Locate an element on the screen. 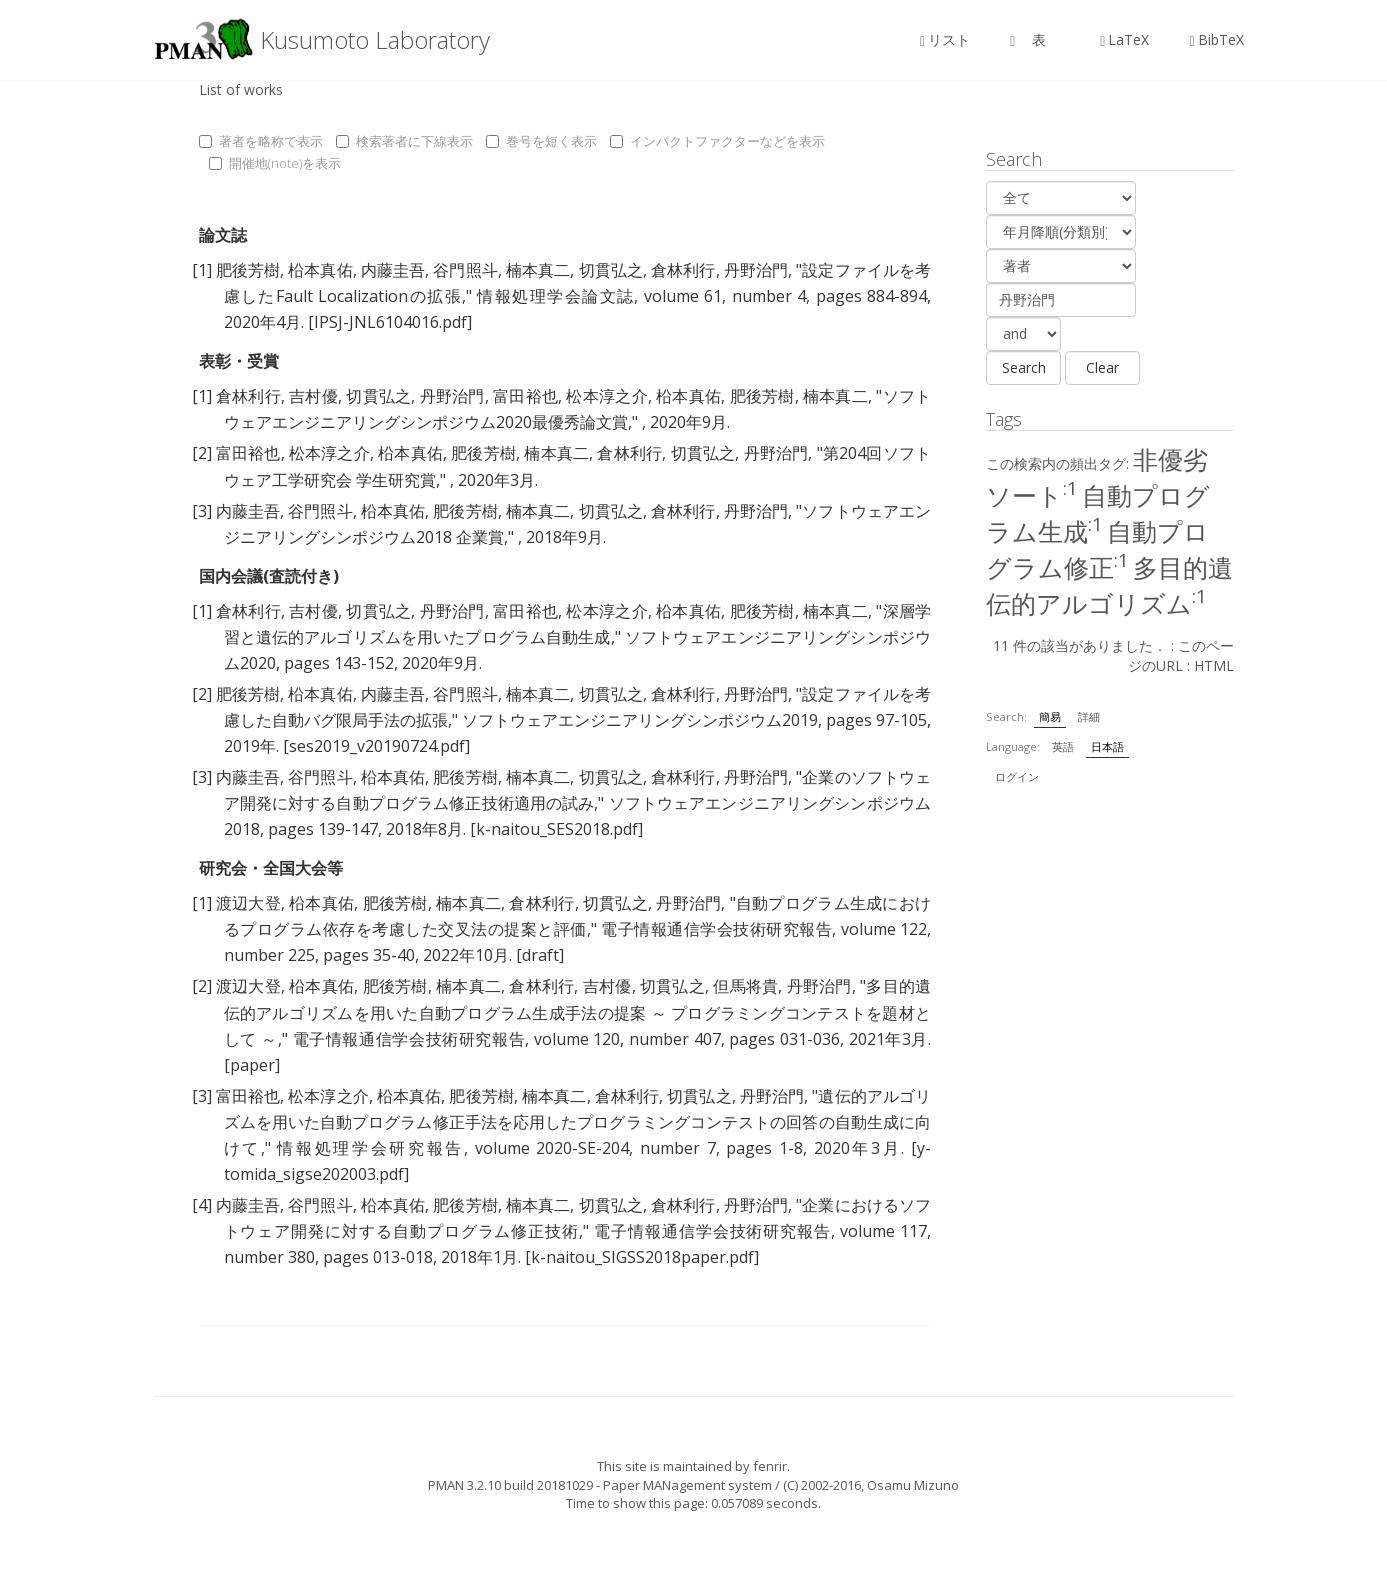 This screenshot has width=1387, height=1573. PMAN 3.2.10 build 20181029 is located at coordinates (510, 1485).